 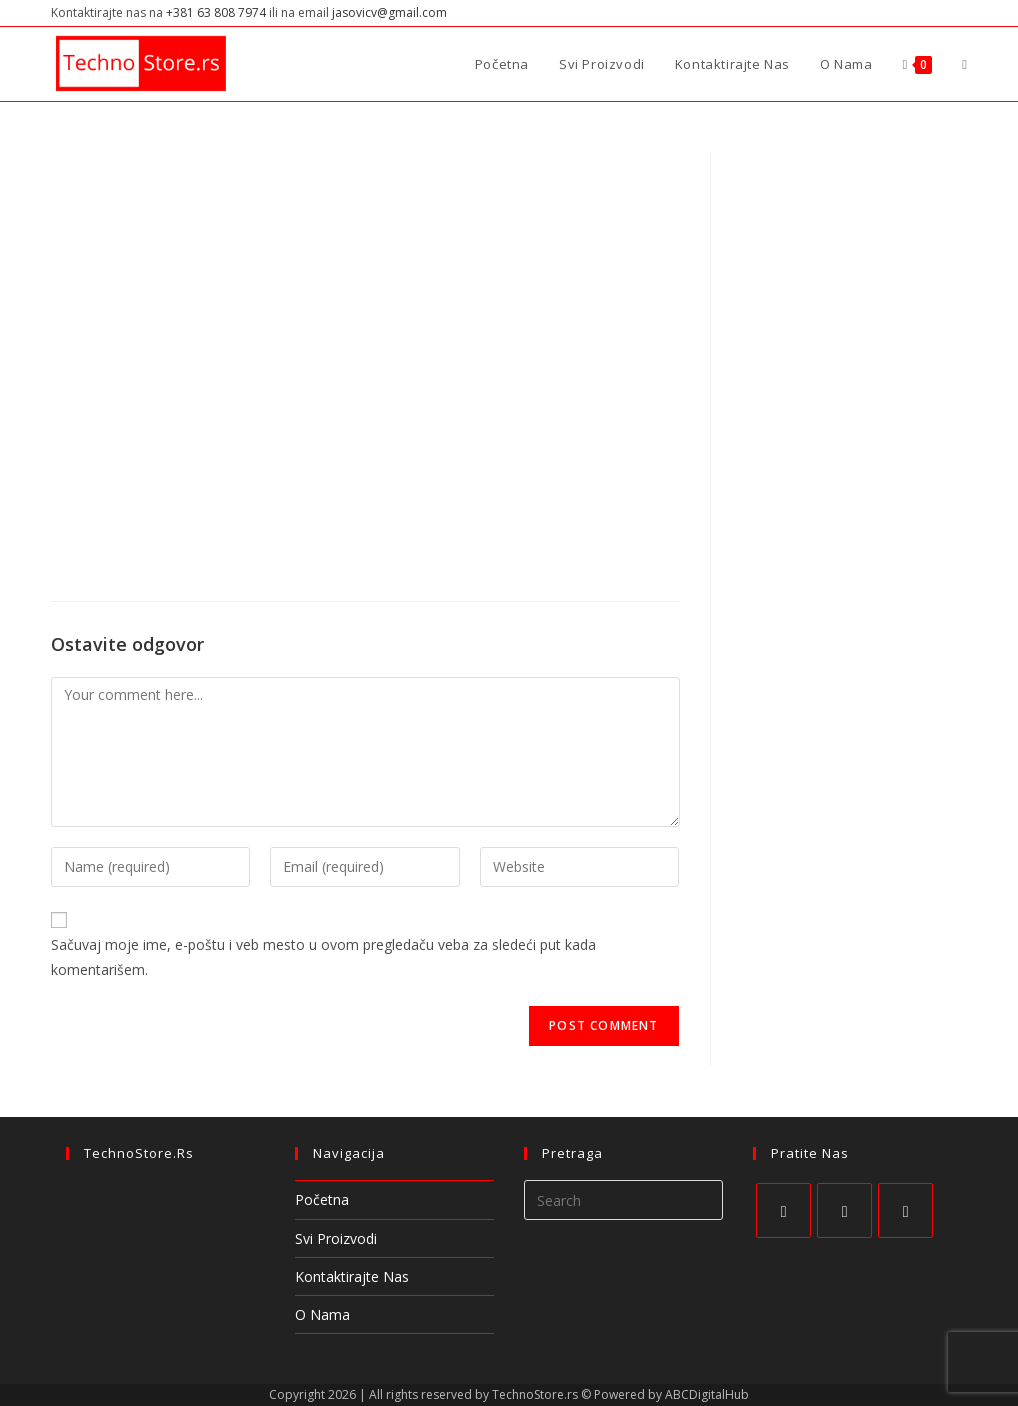 What do you see at coordinates (323, 957) in the screenshot?
I see `Sačuvaj moje ime, e-poštu i veb mesto u ovom pregledaču veba za sledeći put kada komentarišem.` at bounding box center [323, 957].